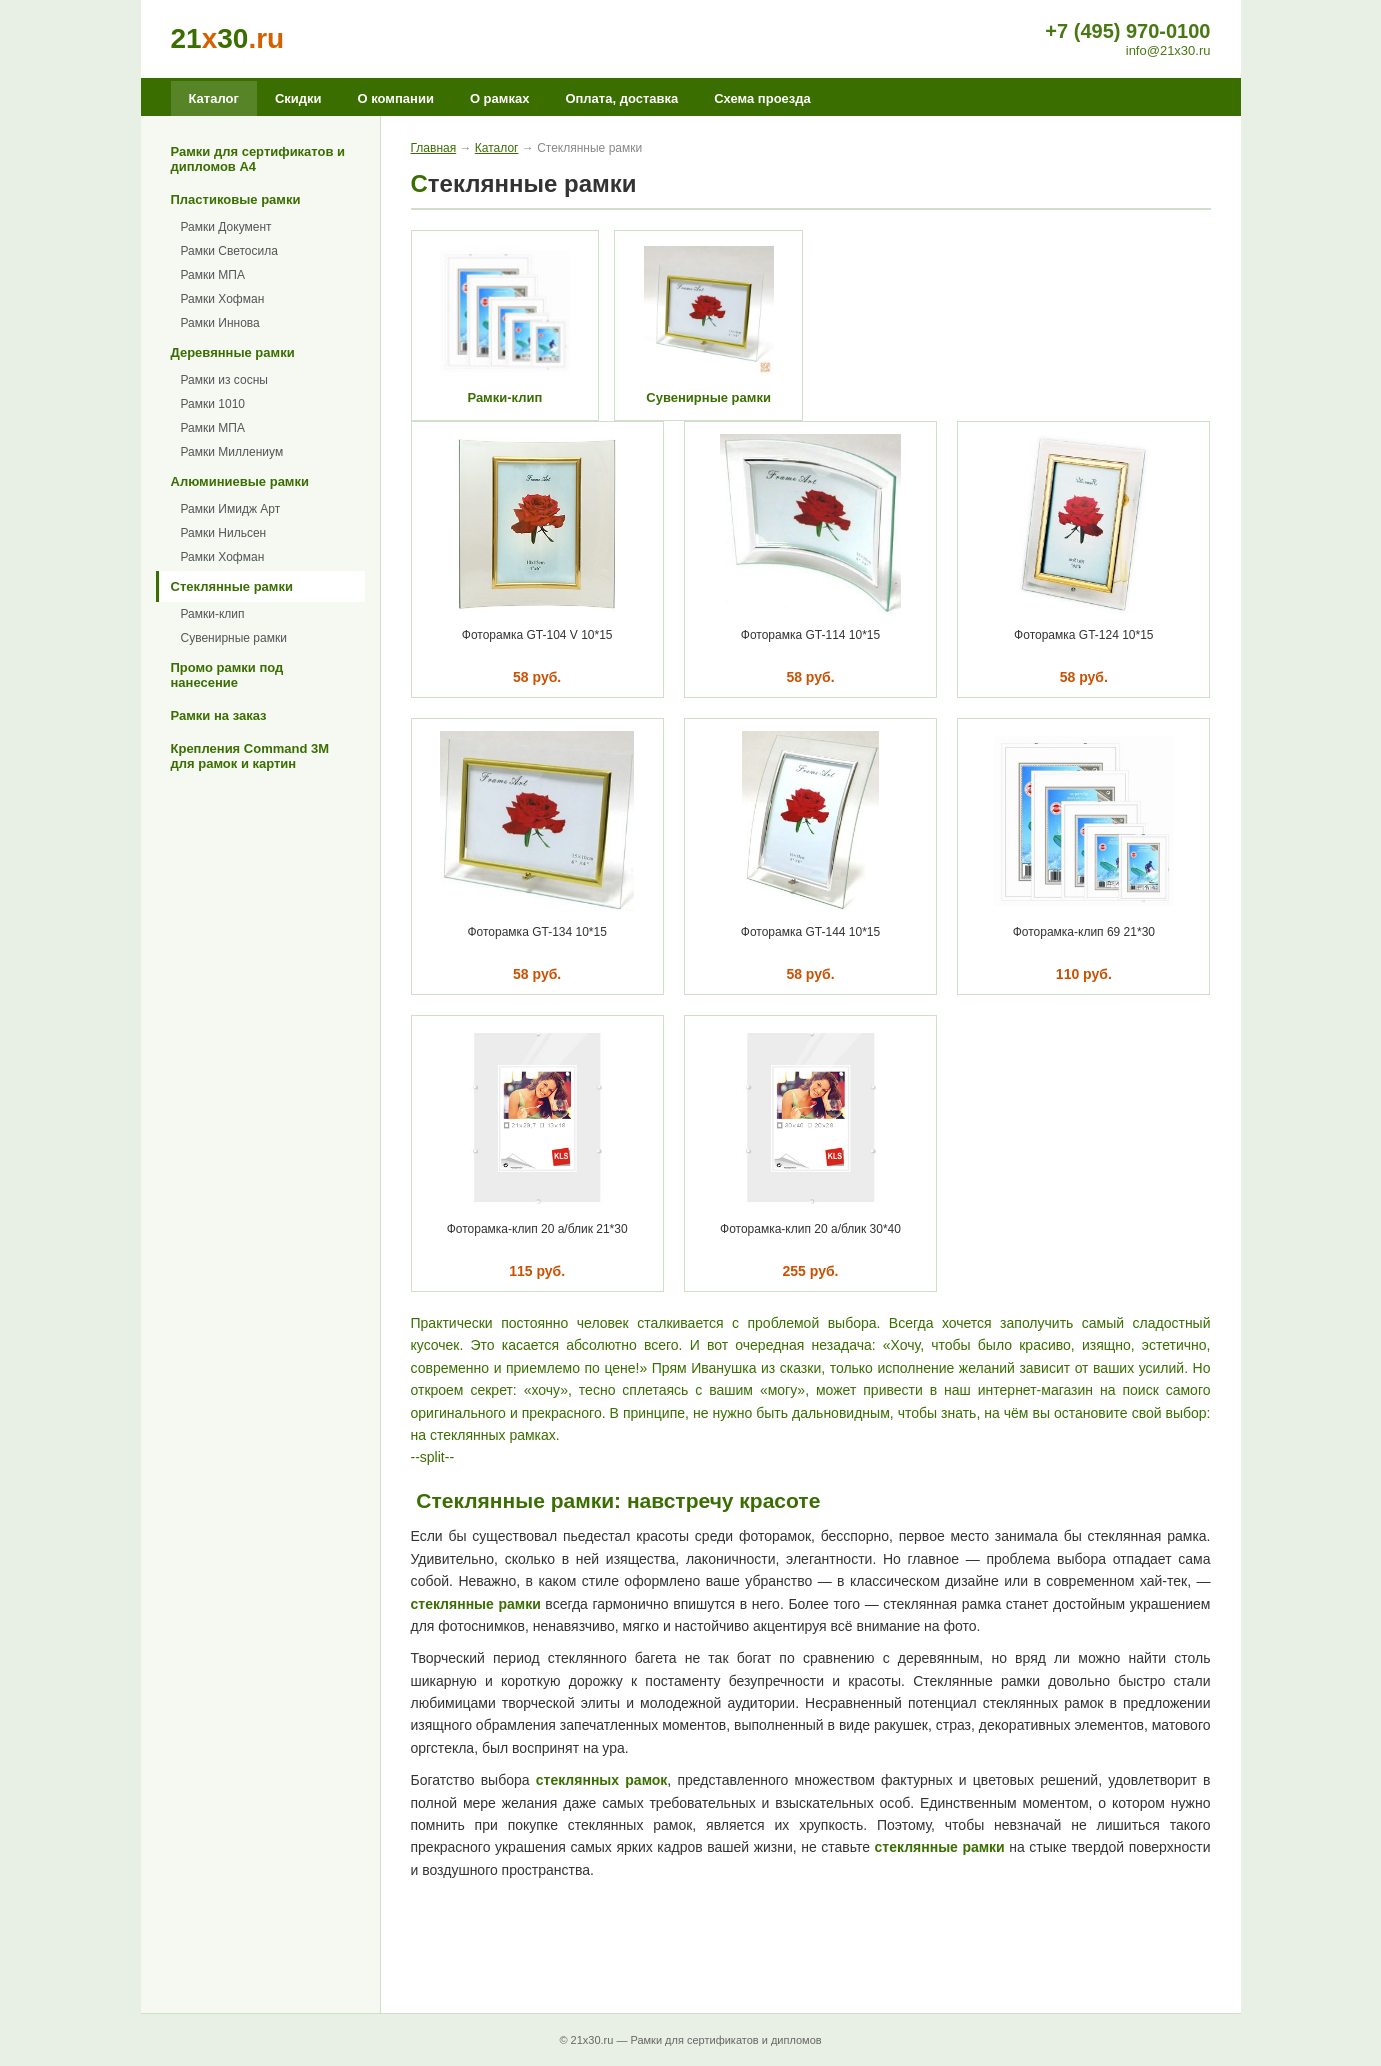  I want to click on Рамки Имидж Арт, so click(231, 509).